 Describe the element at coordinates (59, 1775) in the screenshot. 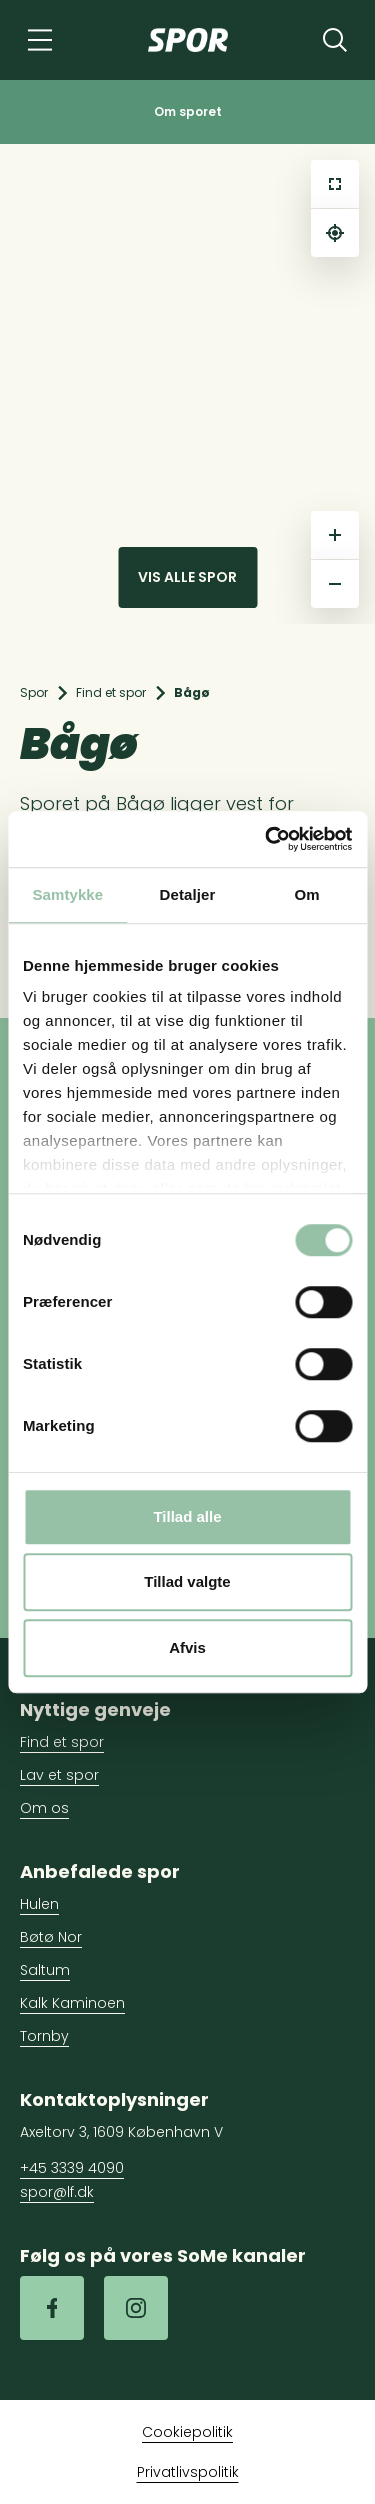

I see `Lav et spor` at that location.